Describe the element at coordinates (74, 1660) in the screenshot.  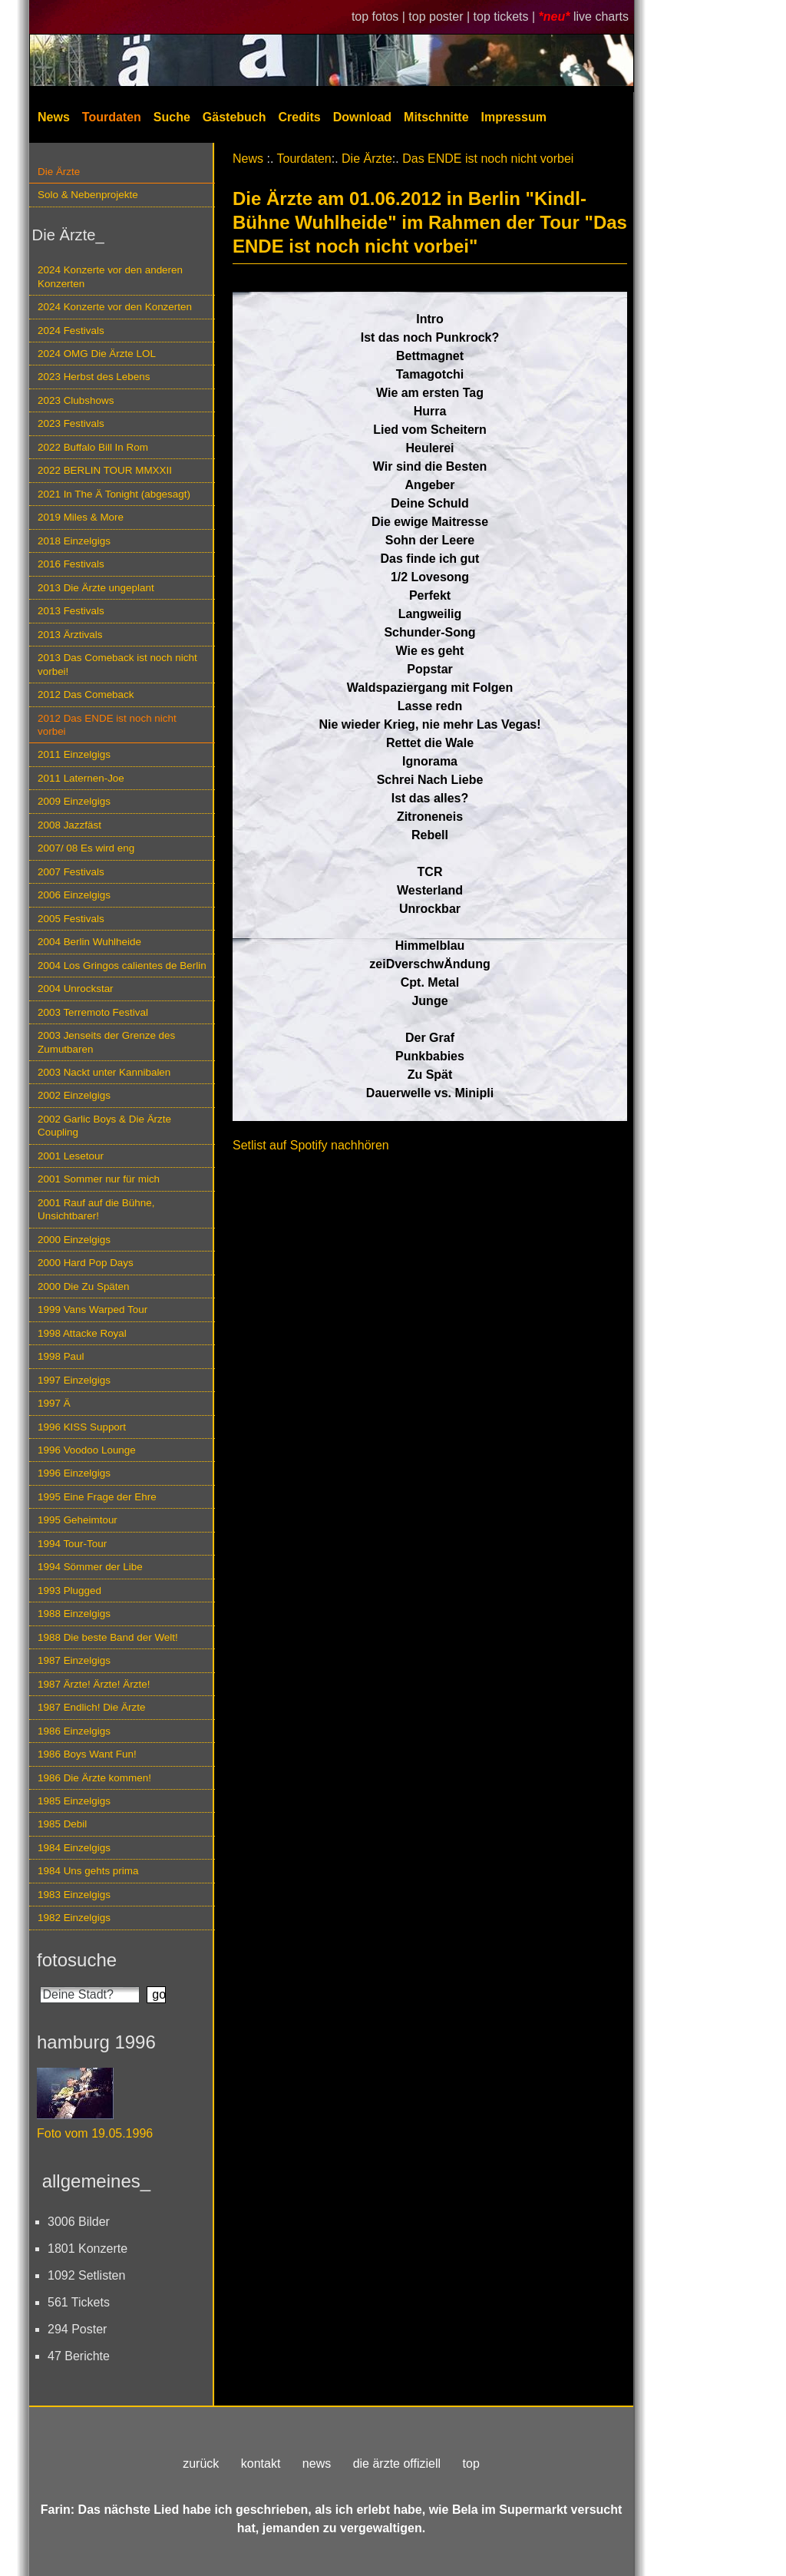
I see `1987 Einzelgigs` at that location.